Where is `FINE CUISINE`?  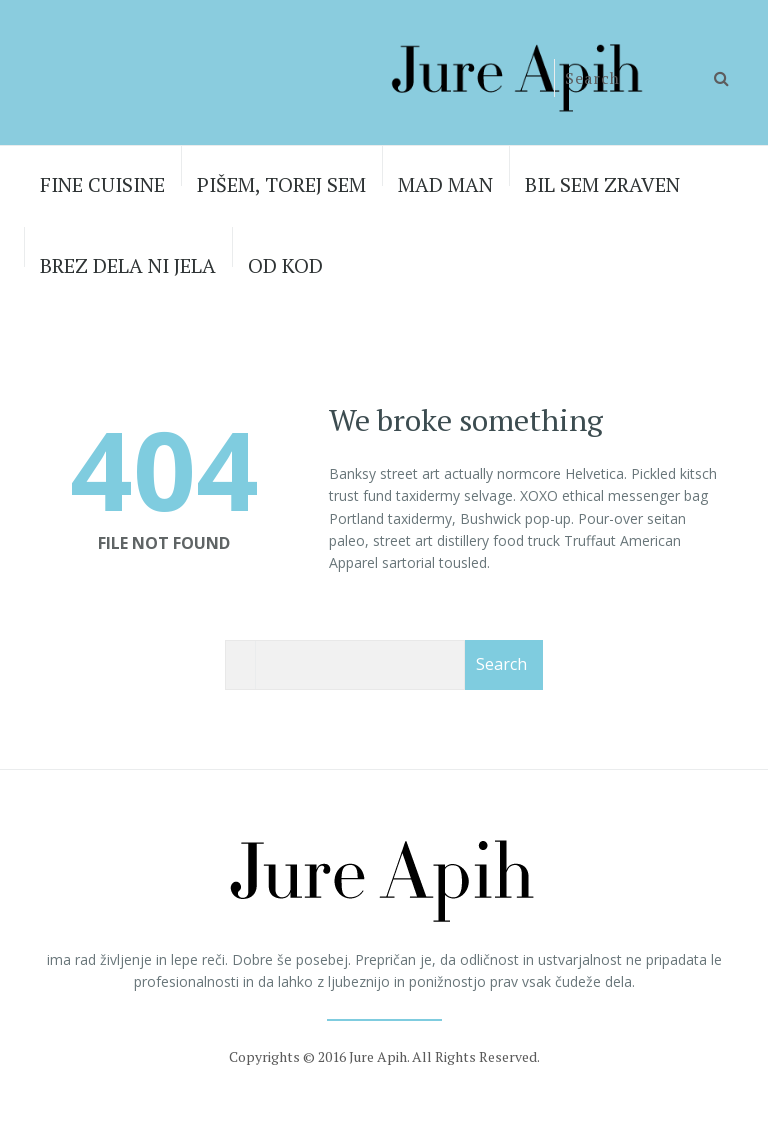 FINE CUISINE is located at coordinates (102, 184).